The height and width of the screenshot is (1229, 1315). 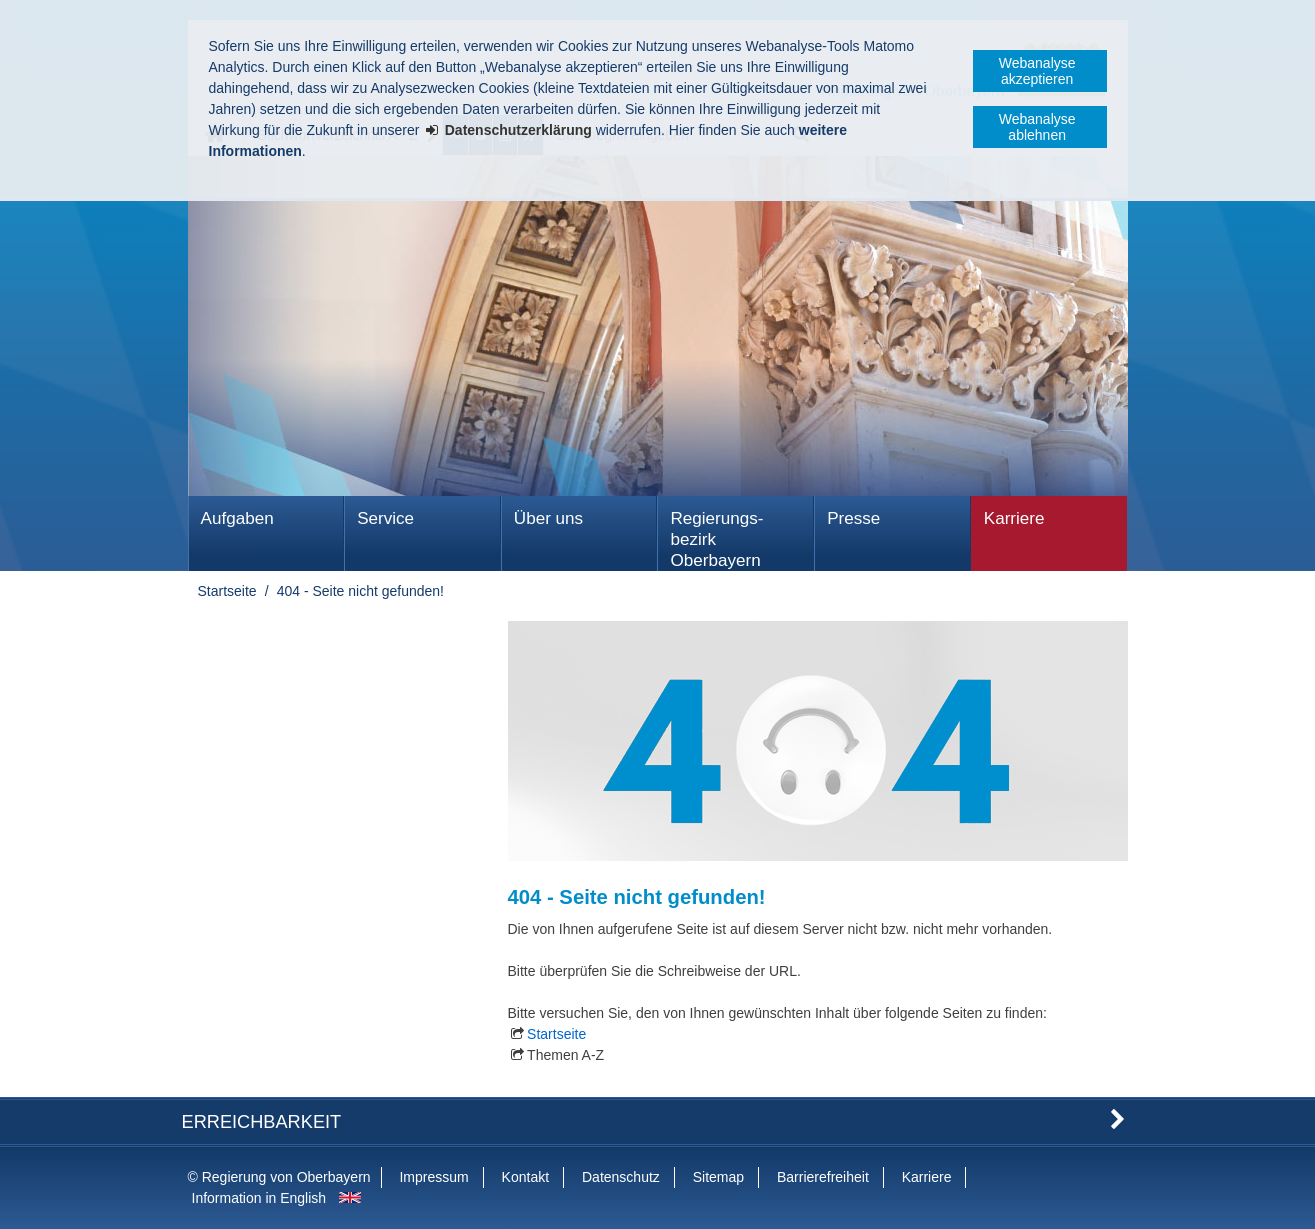 I want to click on Startseite, so click(x=227, y=591).